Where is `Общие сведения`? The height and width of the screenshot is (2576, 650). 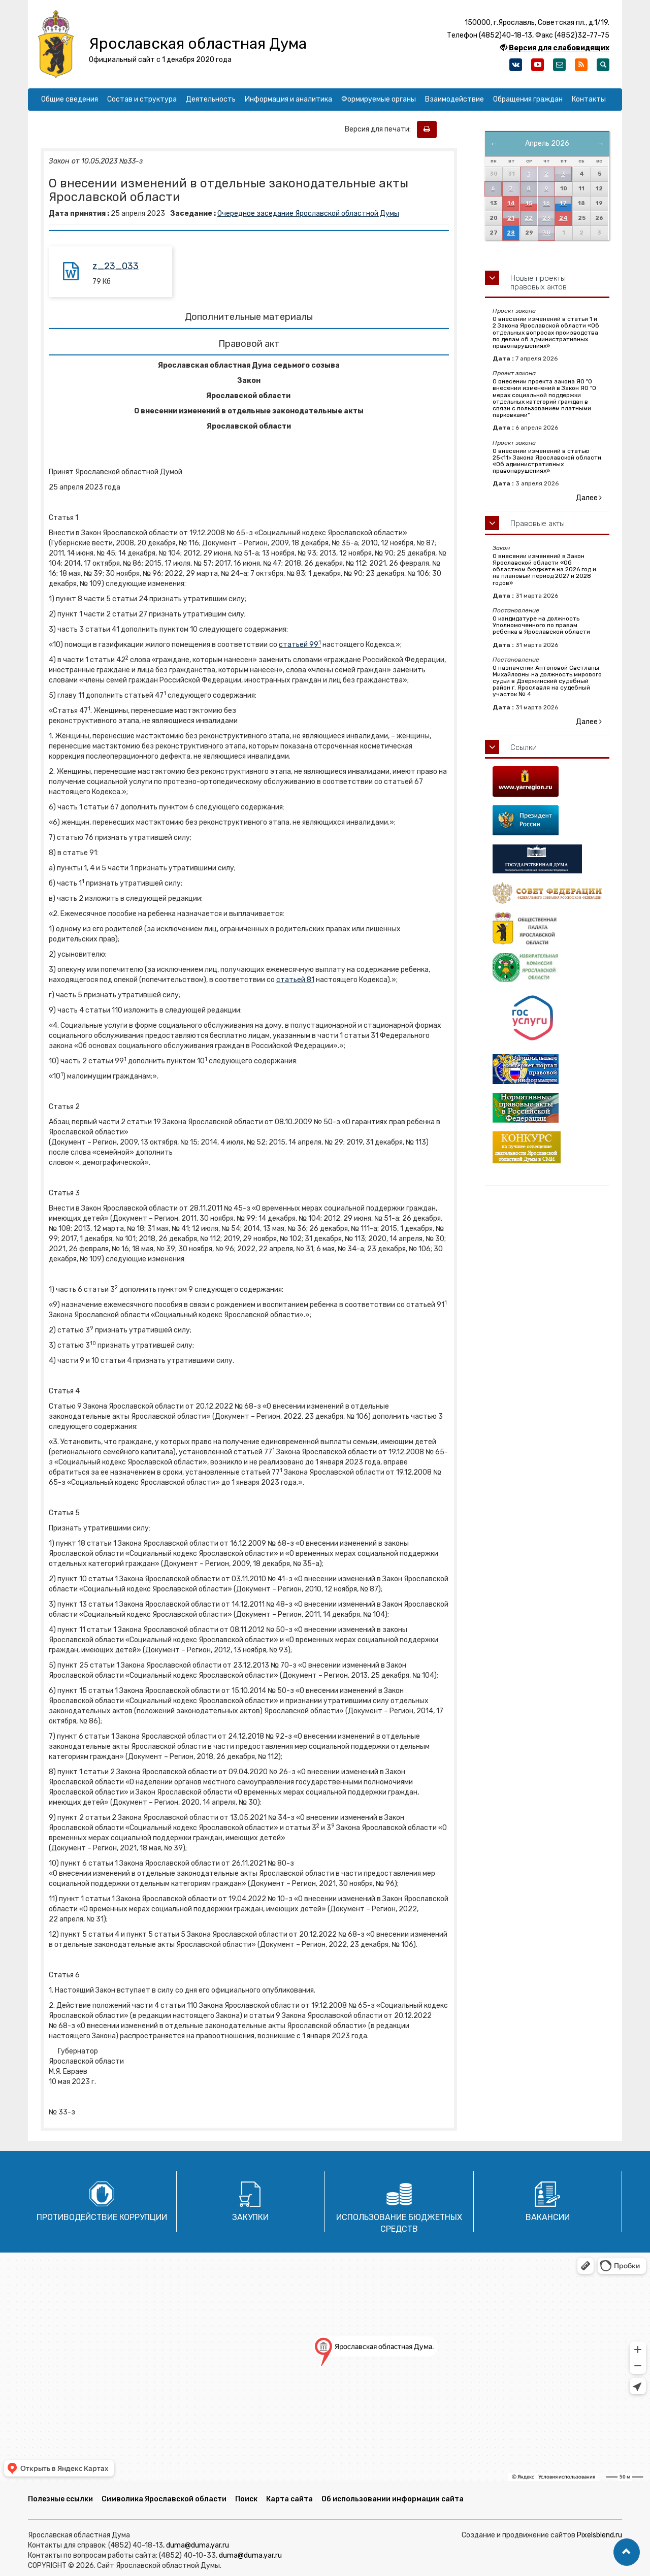 Общие сведения is located at coordinates (69, 99).